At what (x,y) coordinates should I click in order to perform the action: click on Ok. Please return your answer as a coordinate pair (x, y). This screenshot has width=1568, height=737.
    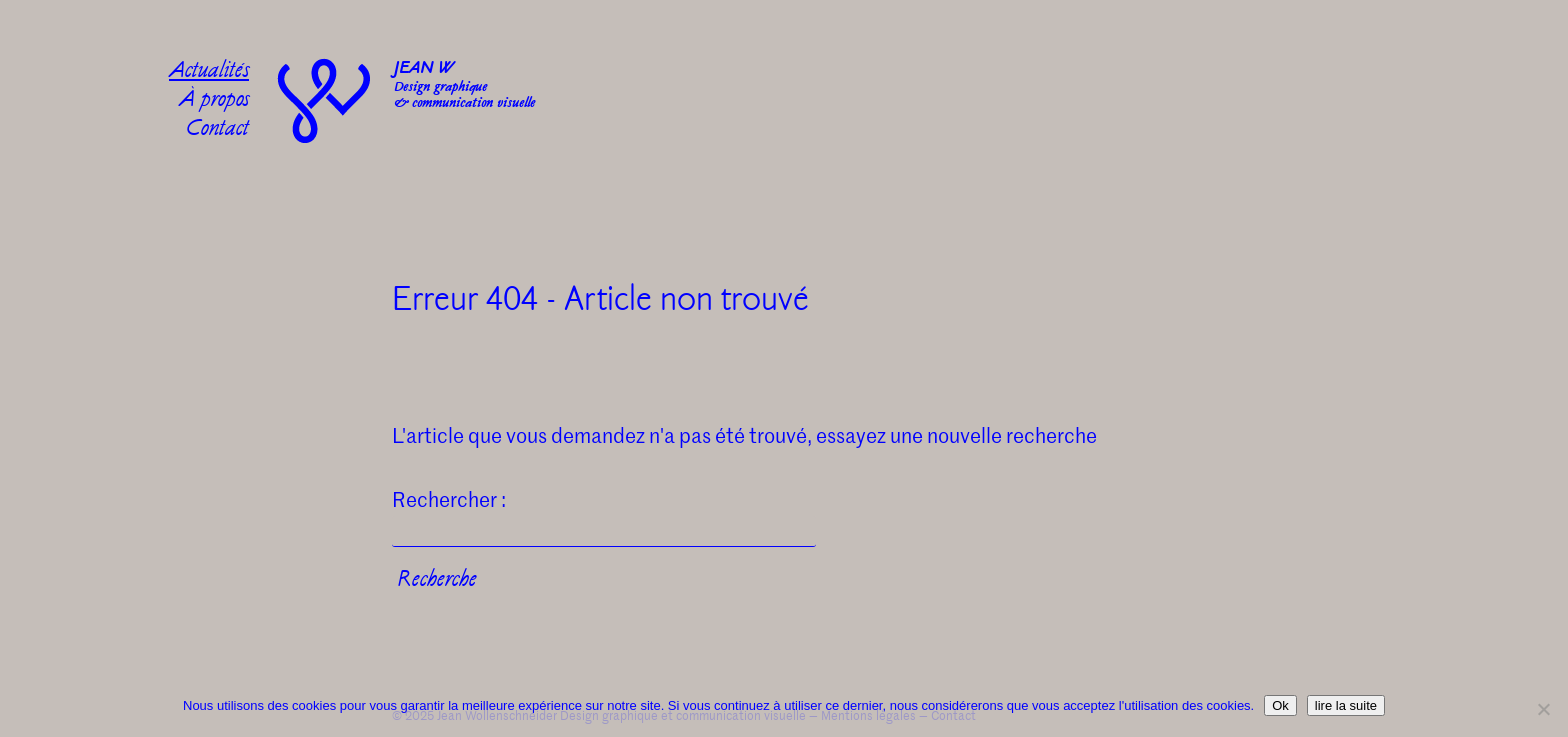
    Looking at the image, I should click on (1280, 705).